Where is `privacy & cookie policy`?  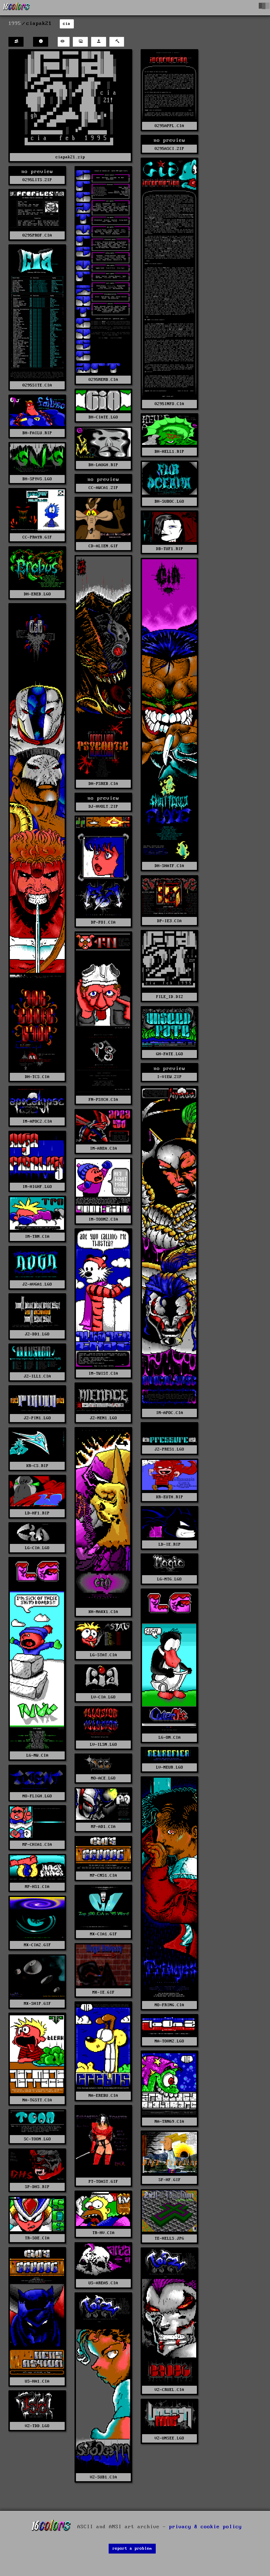
privacy & cookie policy is located at coordinates (205, 2527).